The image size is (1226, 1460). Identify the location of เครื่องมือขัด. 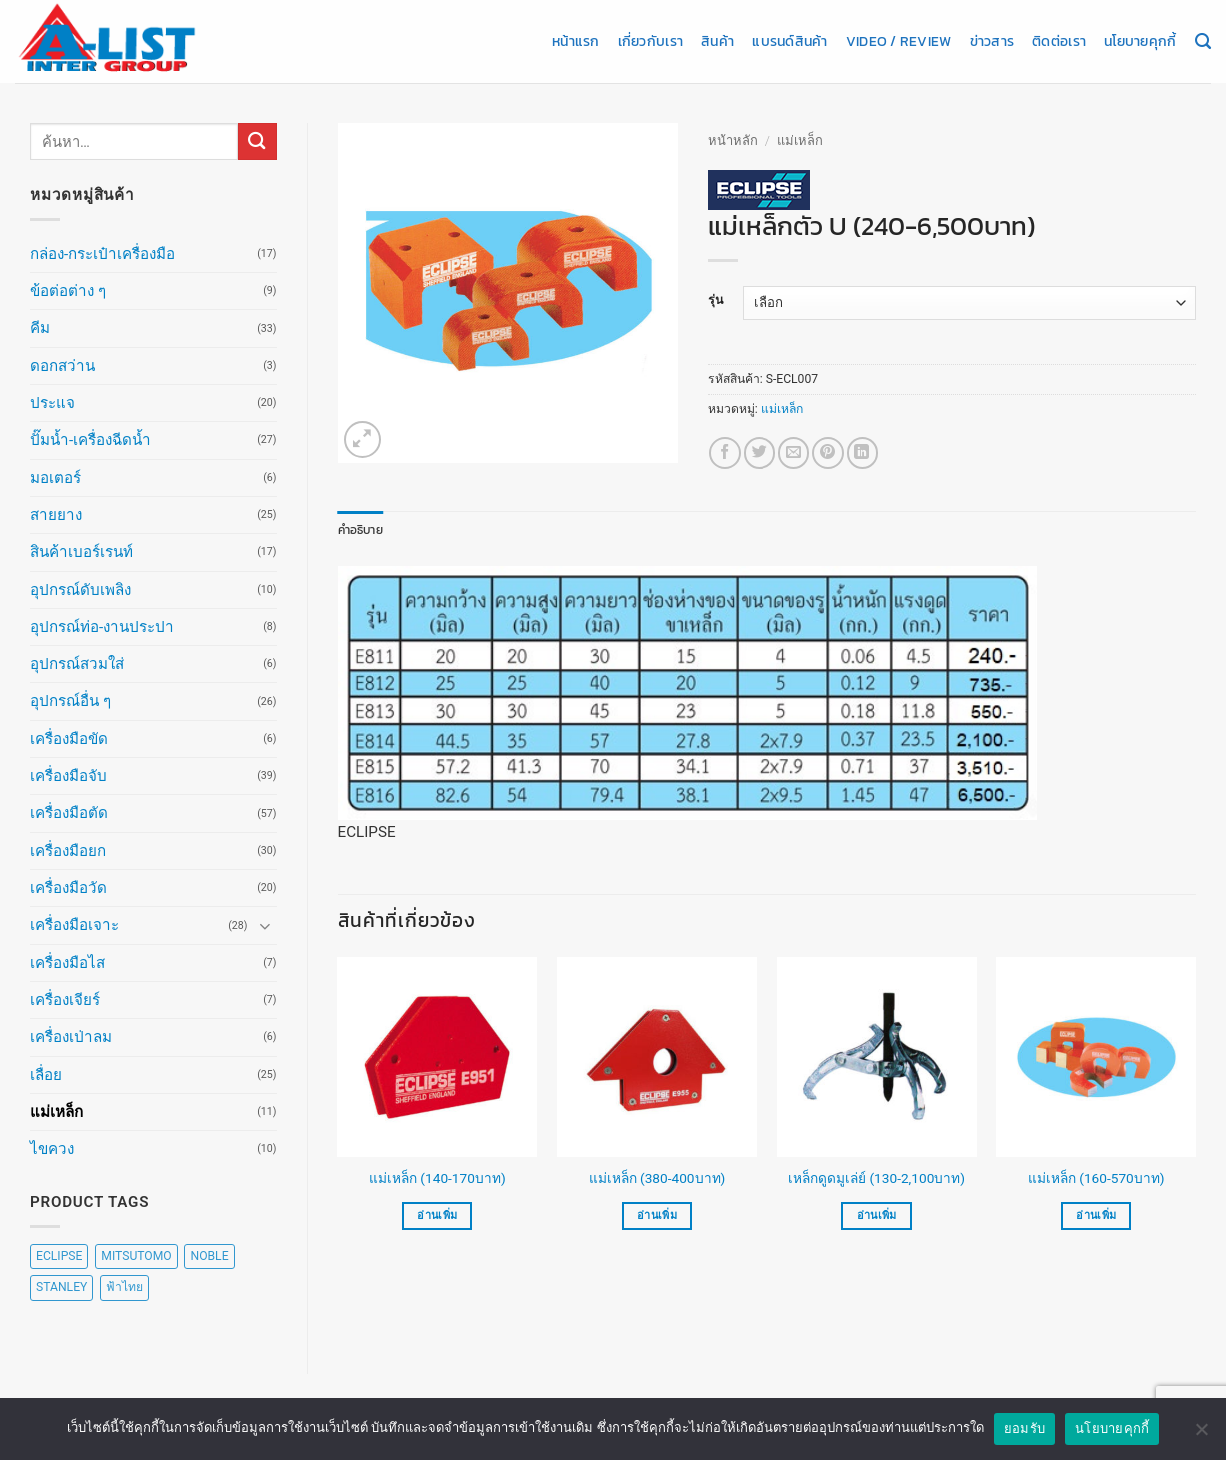
(69, 739).